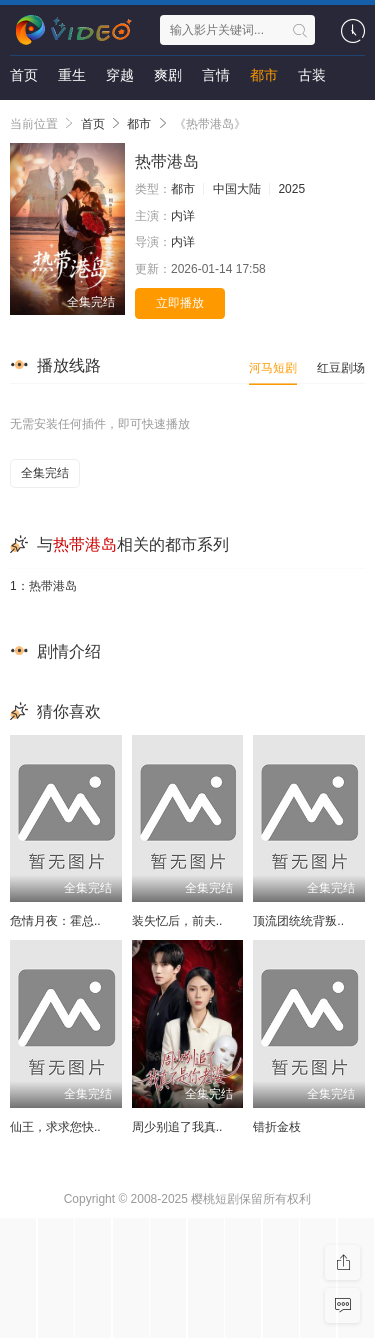 Image resolution: width=375 pixels, height=1338 pixels. What do you see at coordinates (298, 921) in the screenshot?
I see `顶流团统统背叛..` at bounding box center [298, 921].